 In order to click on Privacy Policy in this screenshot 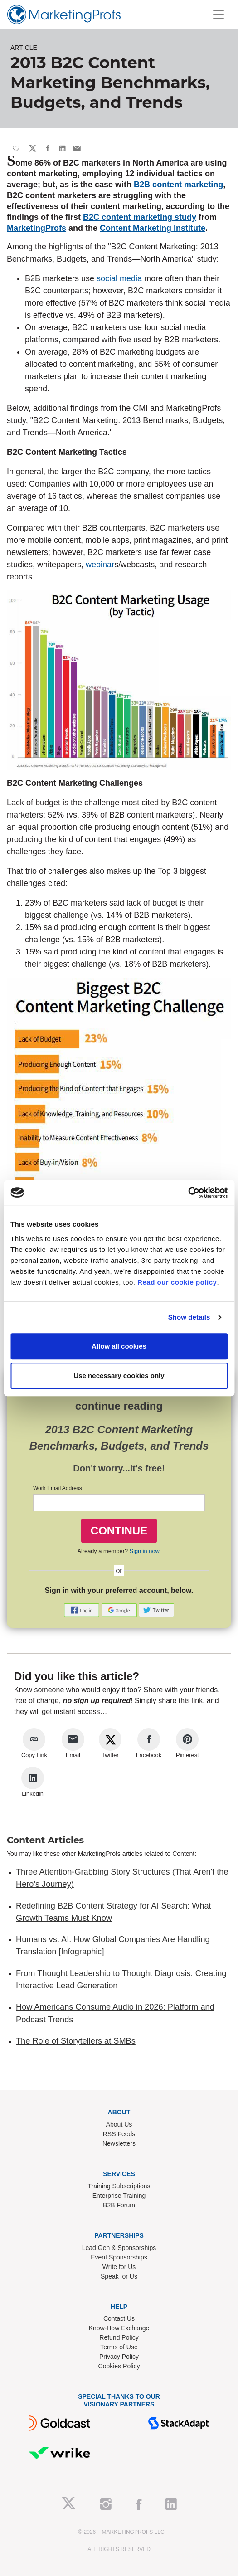, I will do `click(119, 2356)`.